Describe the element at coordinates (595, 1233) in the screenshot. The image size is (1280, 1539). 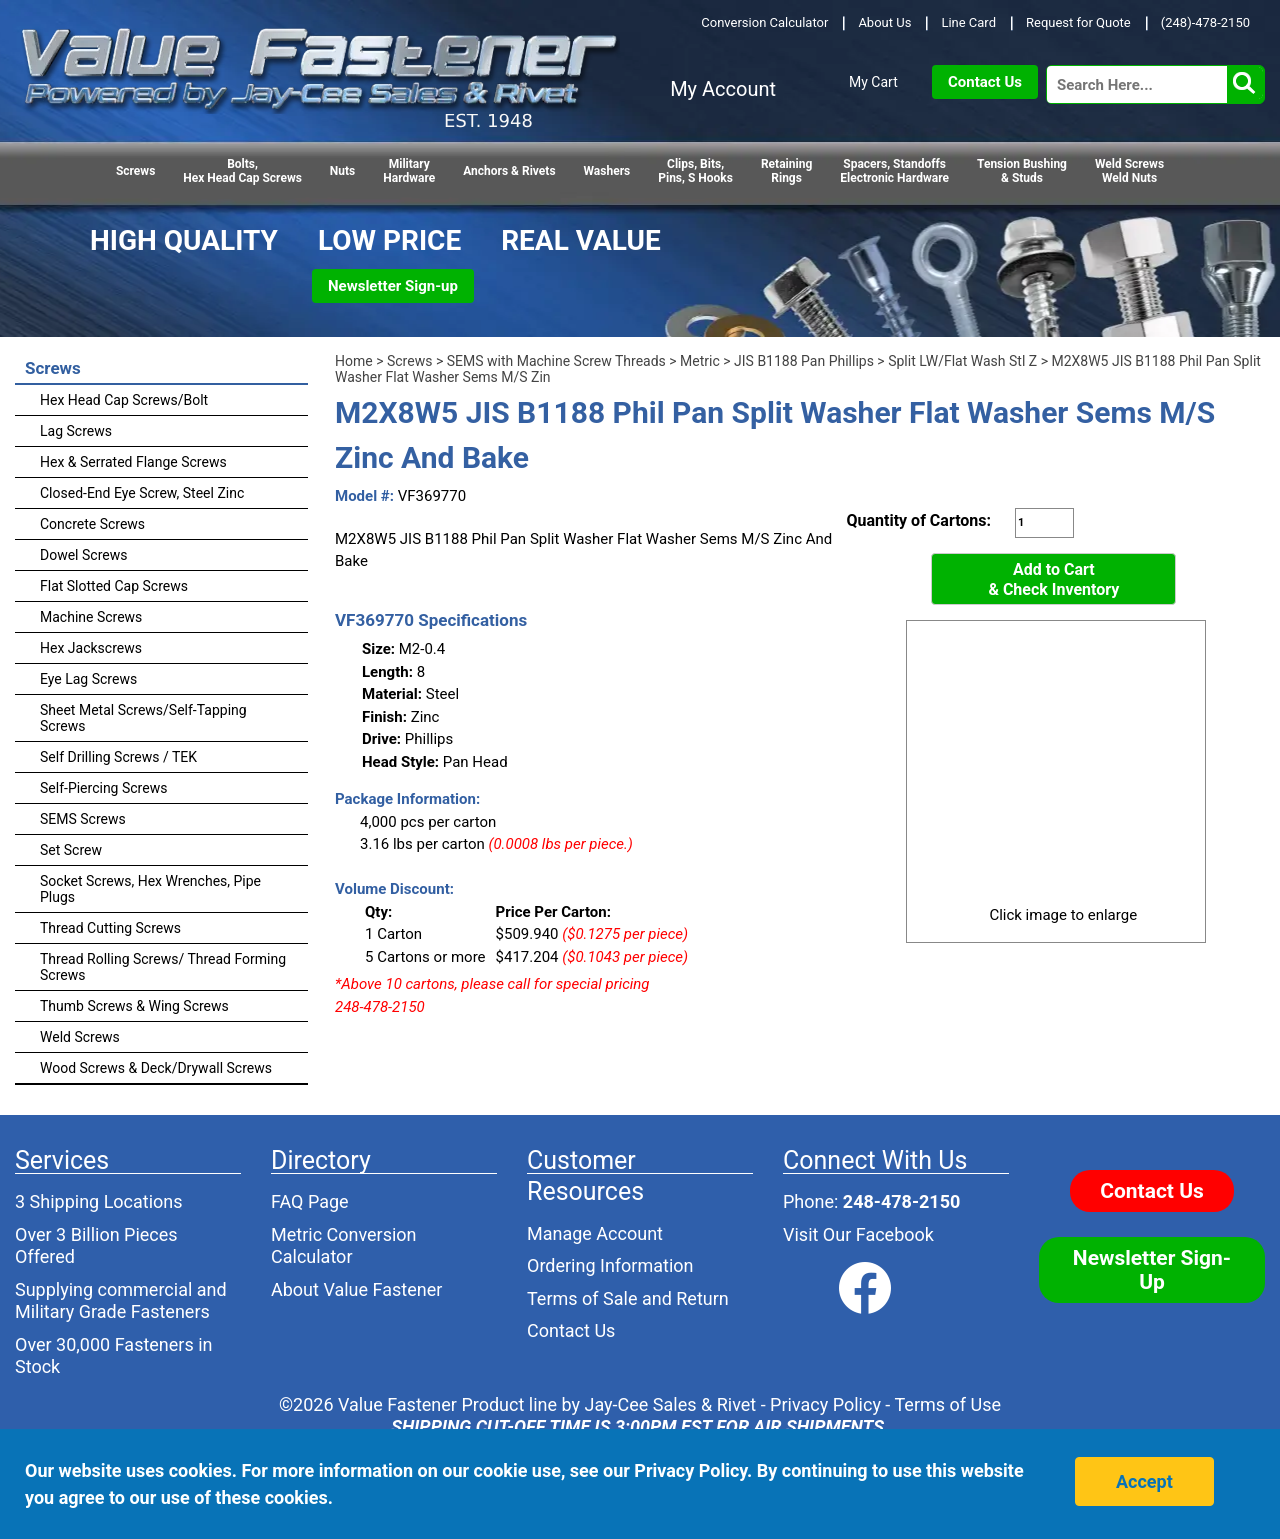
I see `Manage Account` at that location.